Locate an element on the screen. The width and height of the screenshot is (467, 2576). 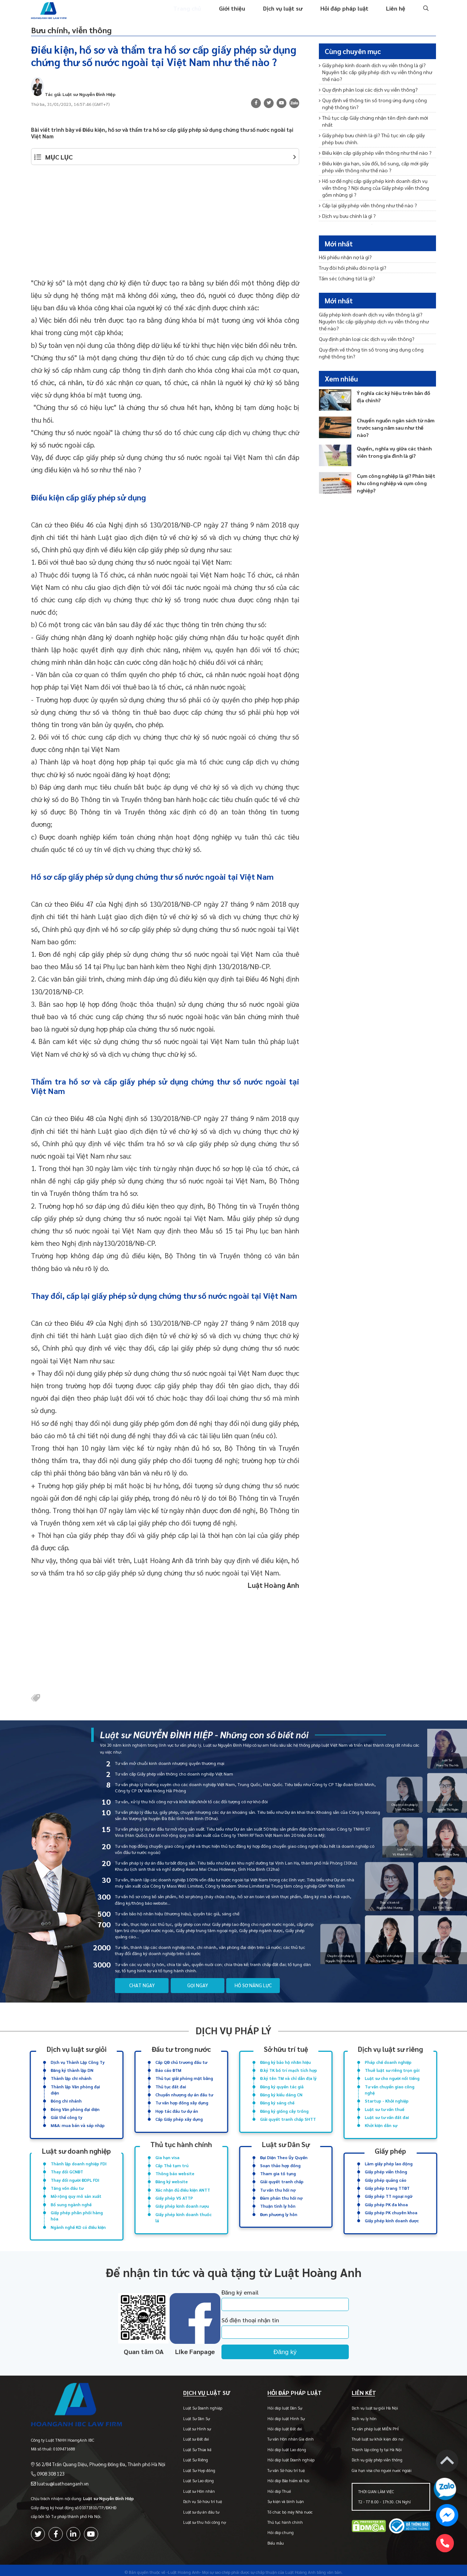
Gia hạn visa is located at coordinates (167, 2155).